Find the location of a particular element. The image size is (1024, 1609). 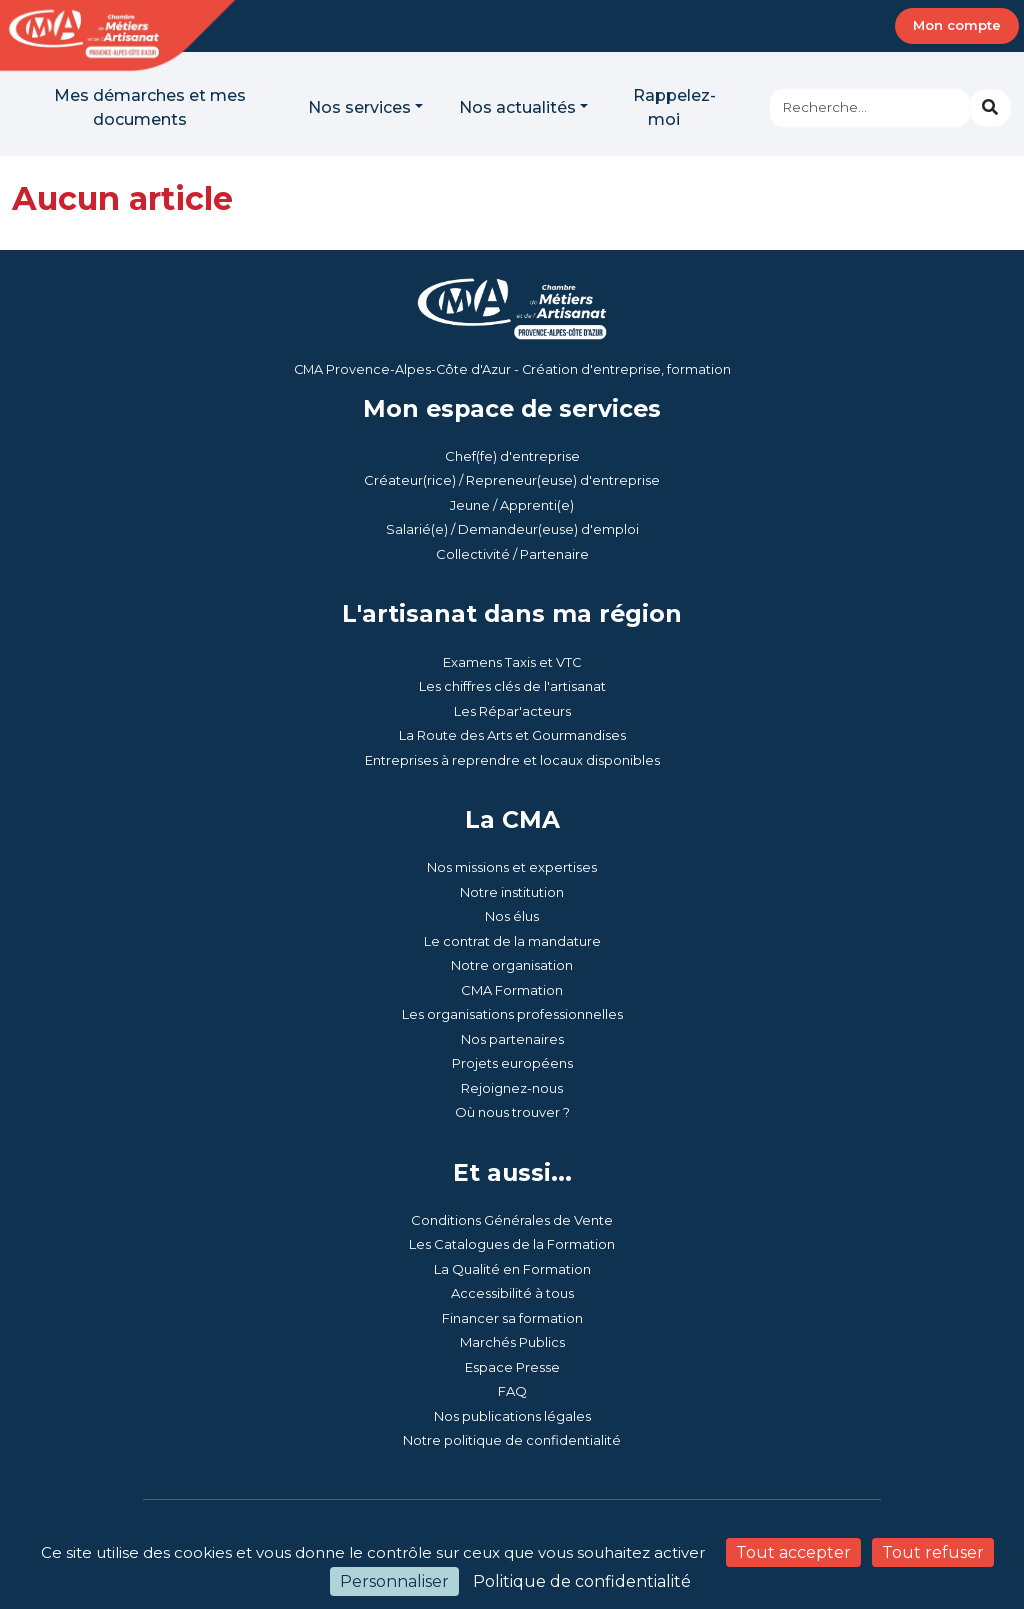

Les organisations professionnelles is located at coordinates (512, 1014).